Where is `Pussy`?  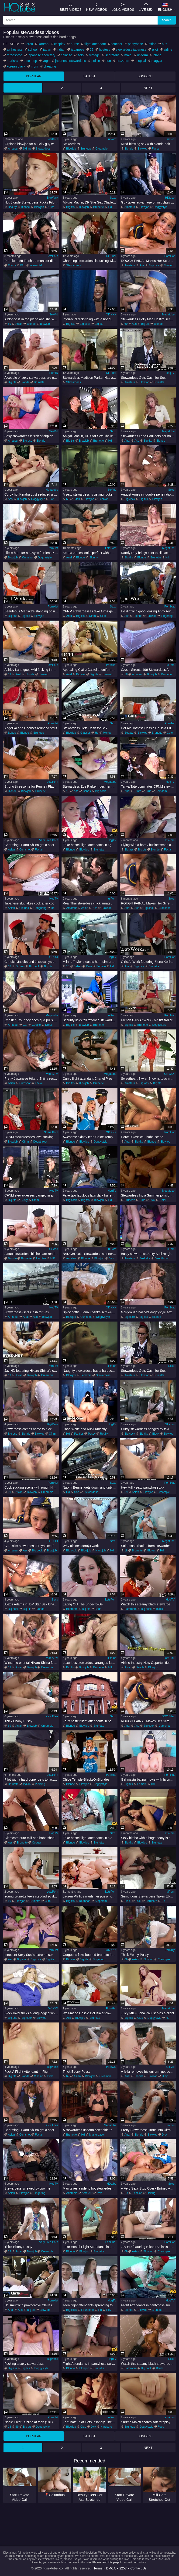
Pussy is located at coordinates (92, 1433).